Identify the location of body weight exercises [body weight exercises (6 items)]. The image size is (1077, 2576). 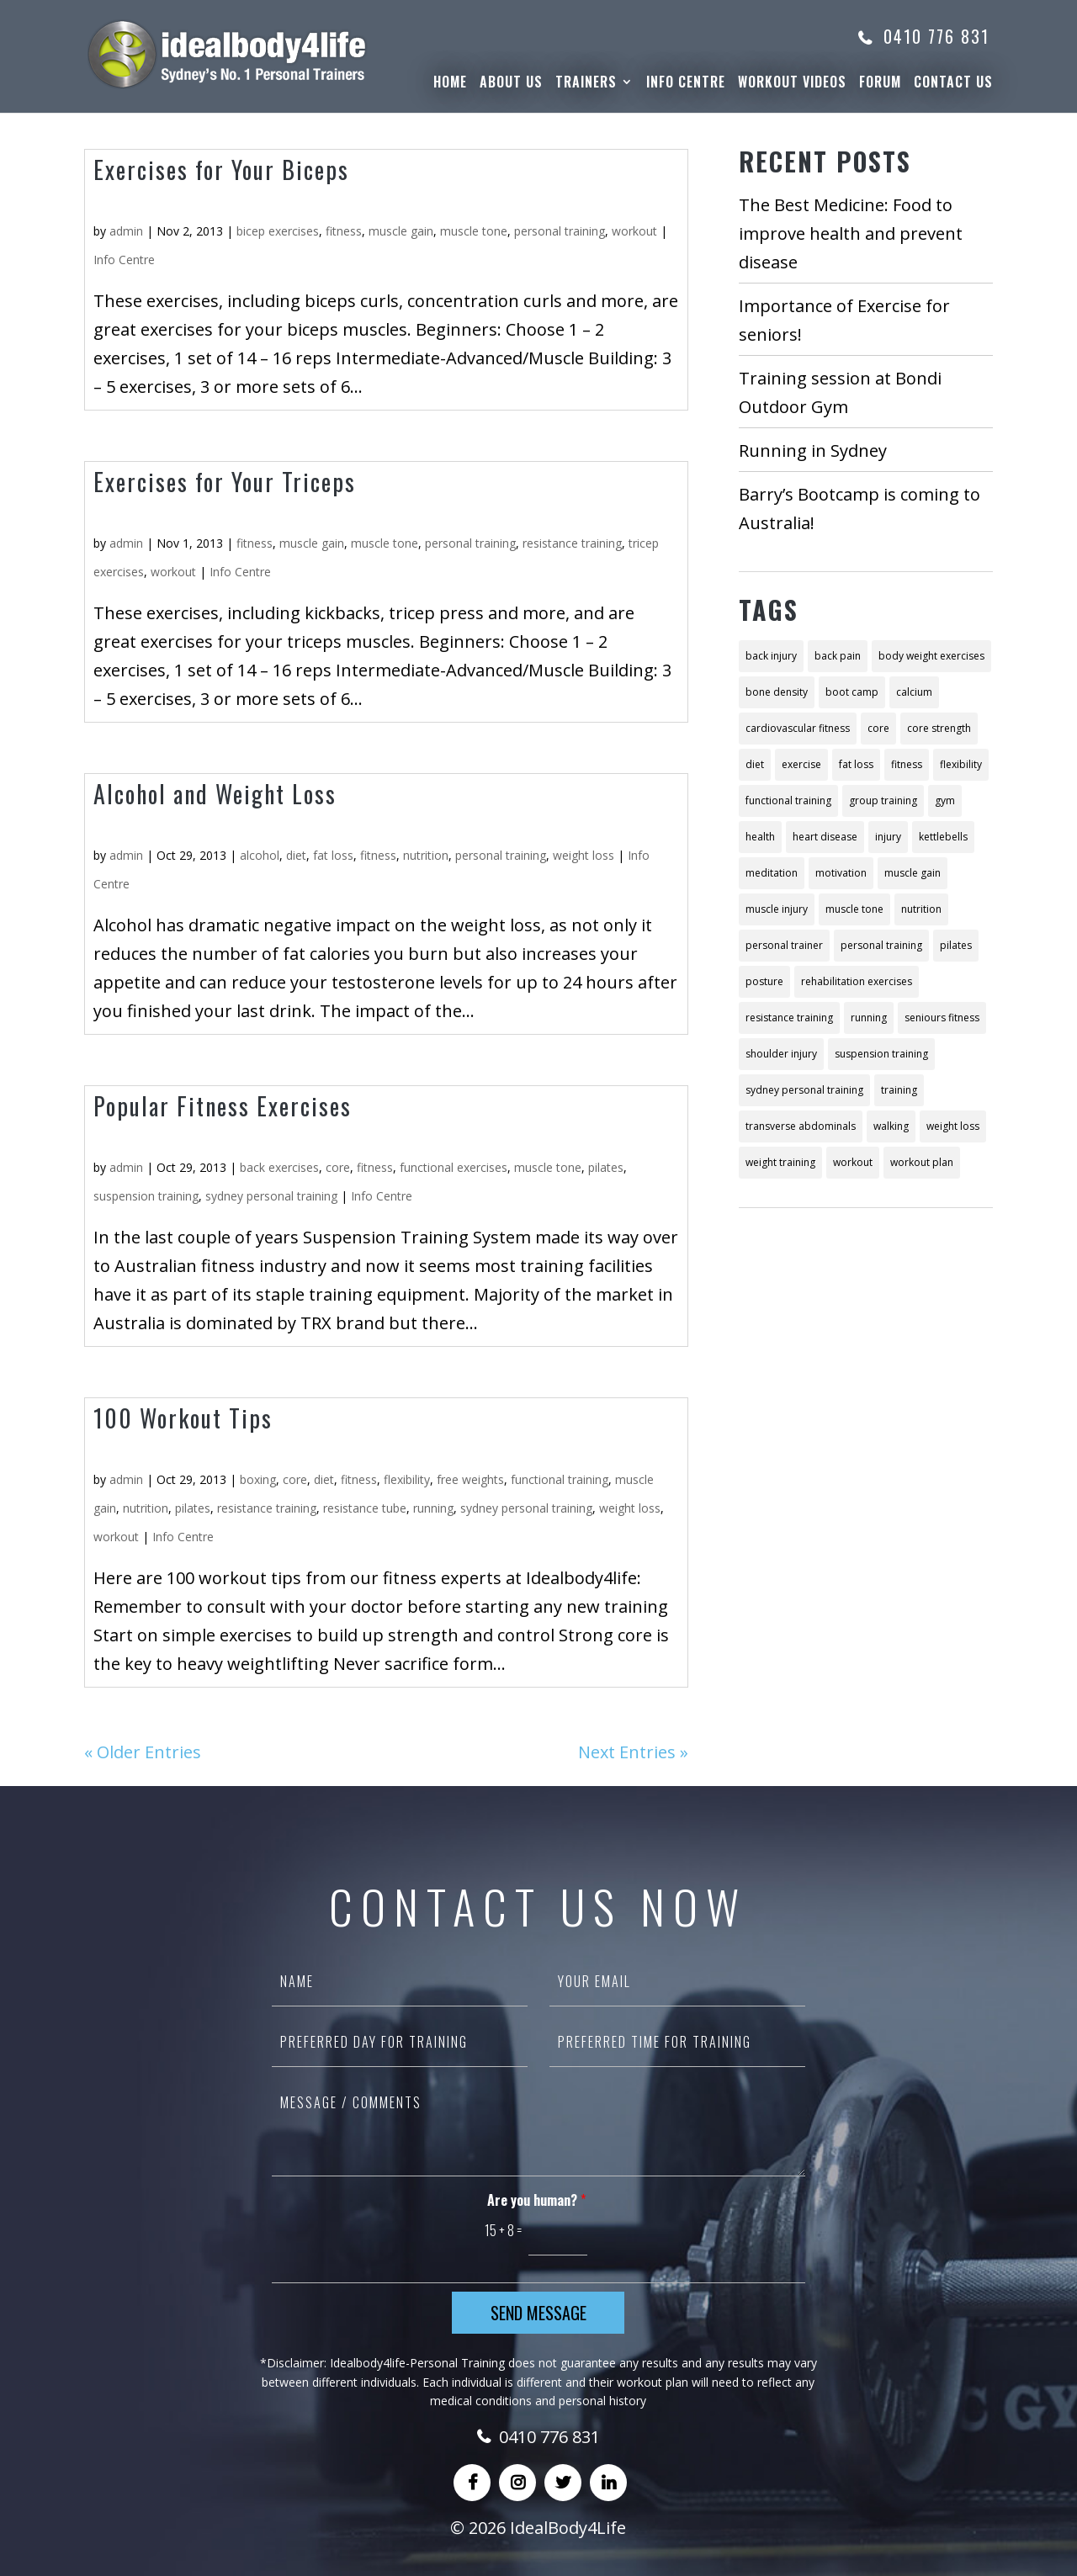
(931, 656).